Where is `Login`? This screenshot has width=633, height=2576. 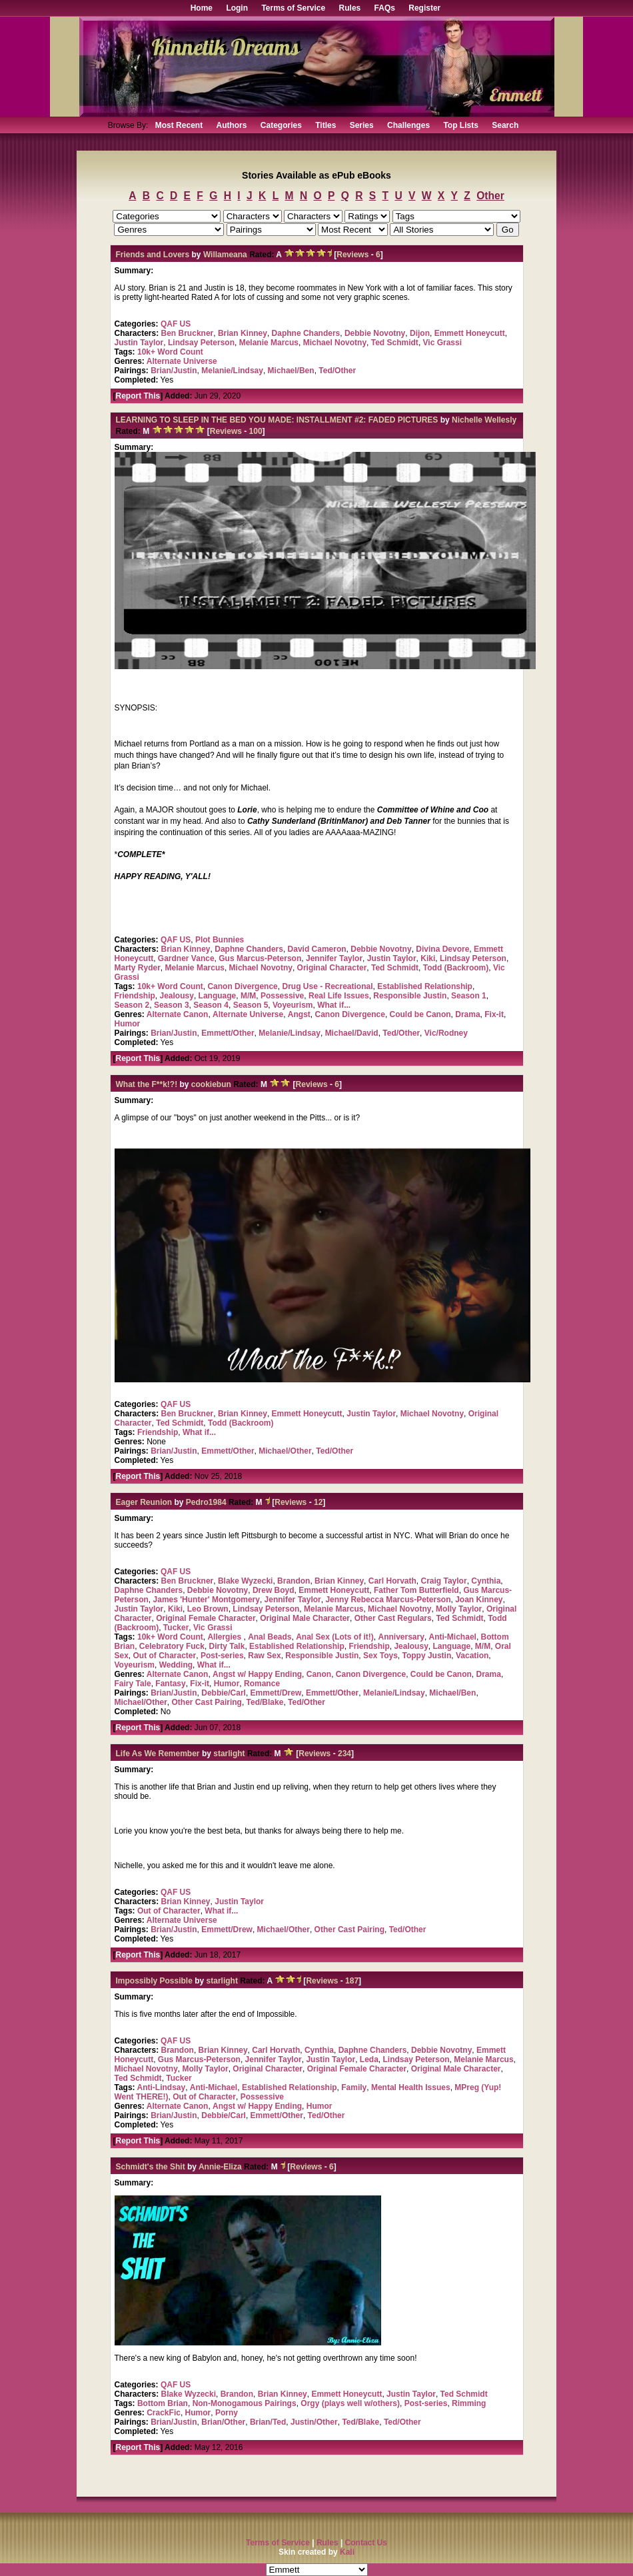 Login is located at coordinates (237, 8).